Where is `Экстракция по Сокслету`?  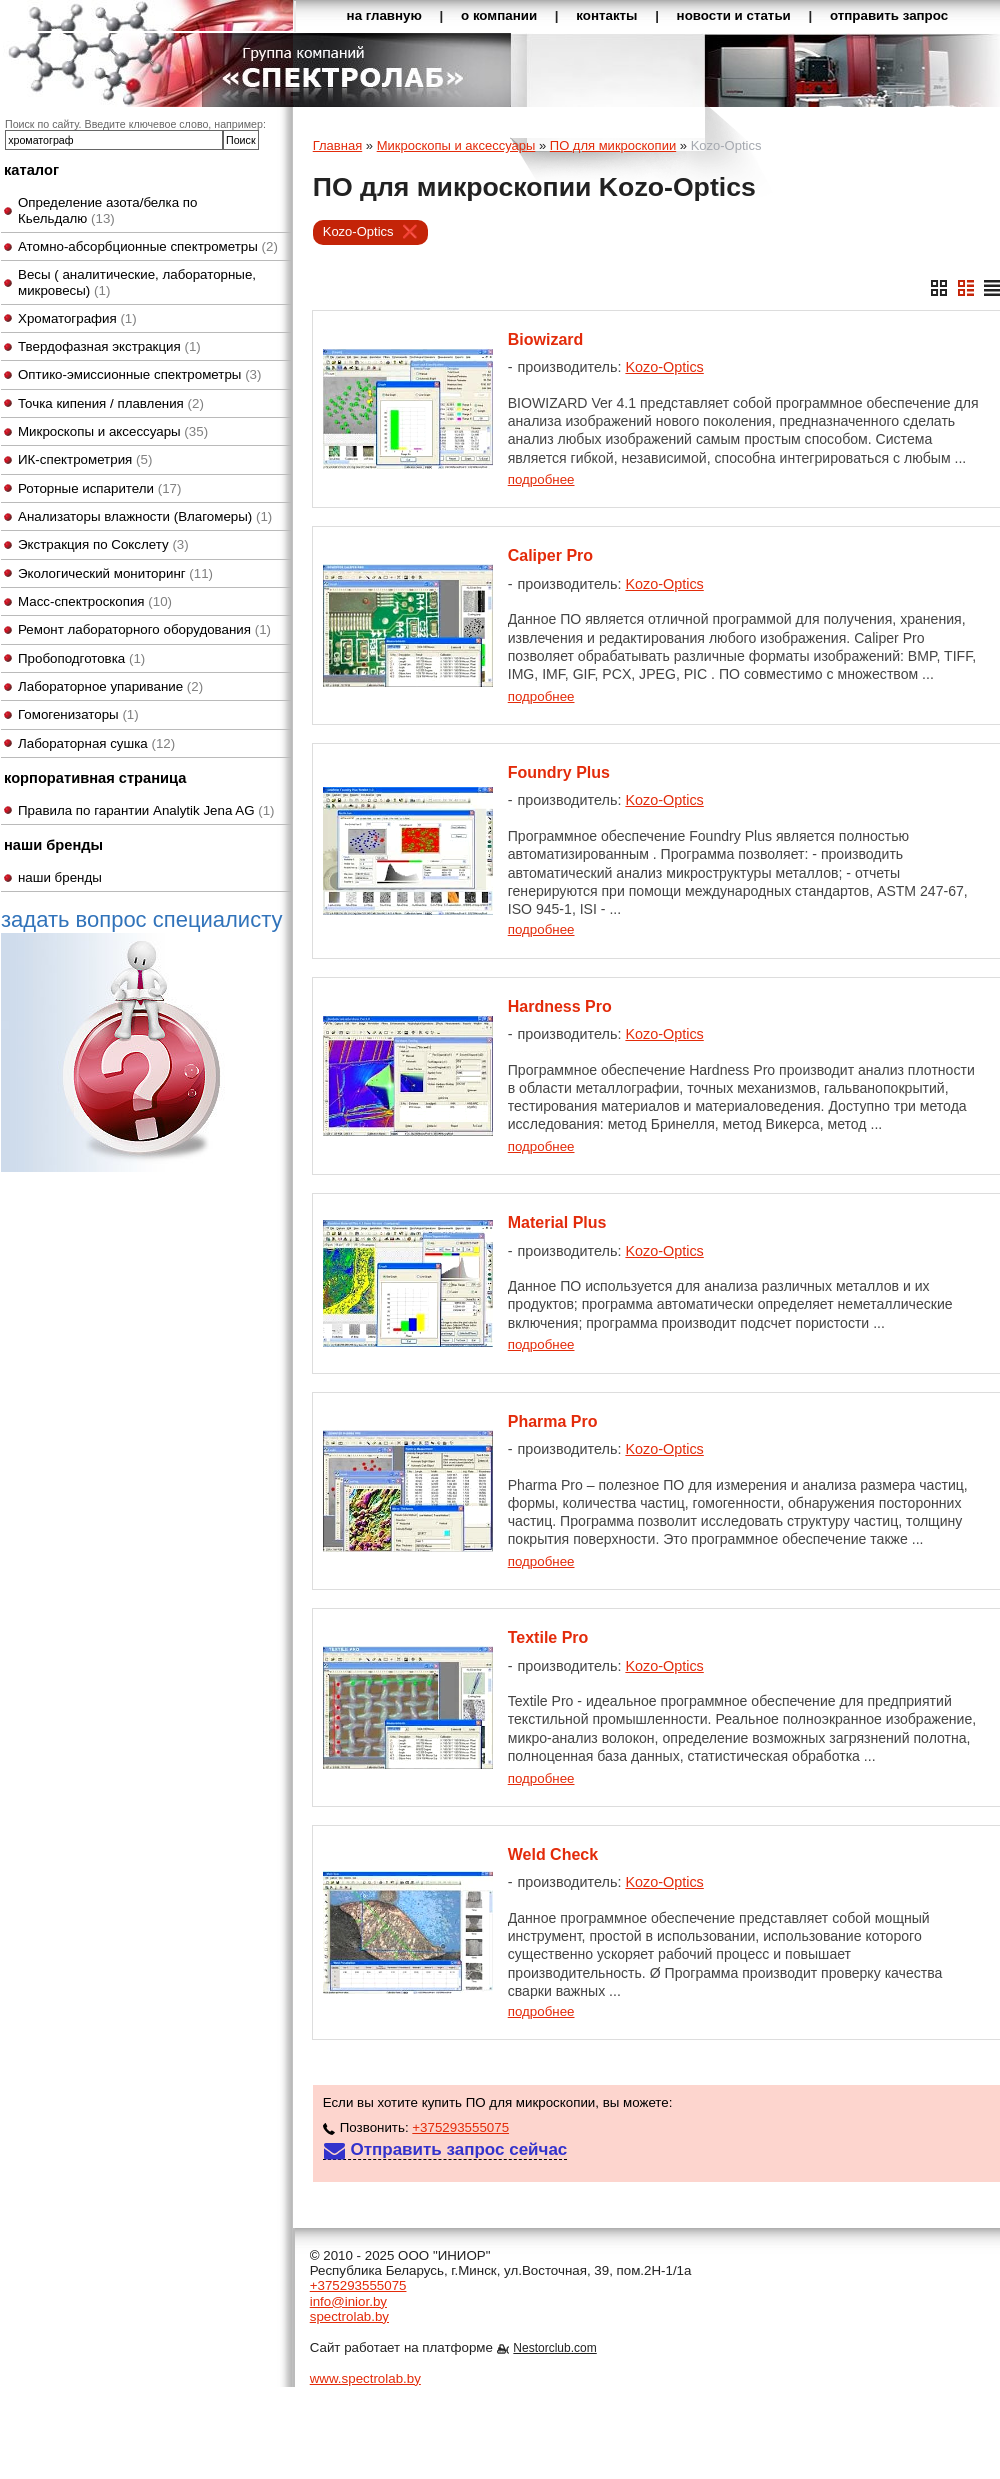 Экстракция по Сокслету is located at coordinates (103, 544).